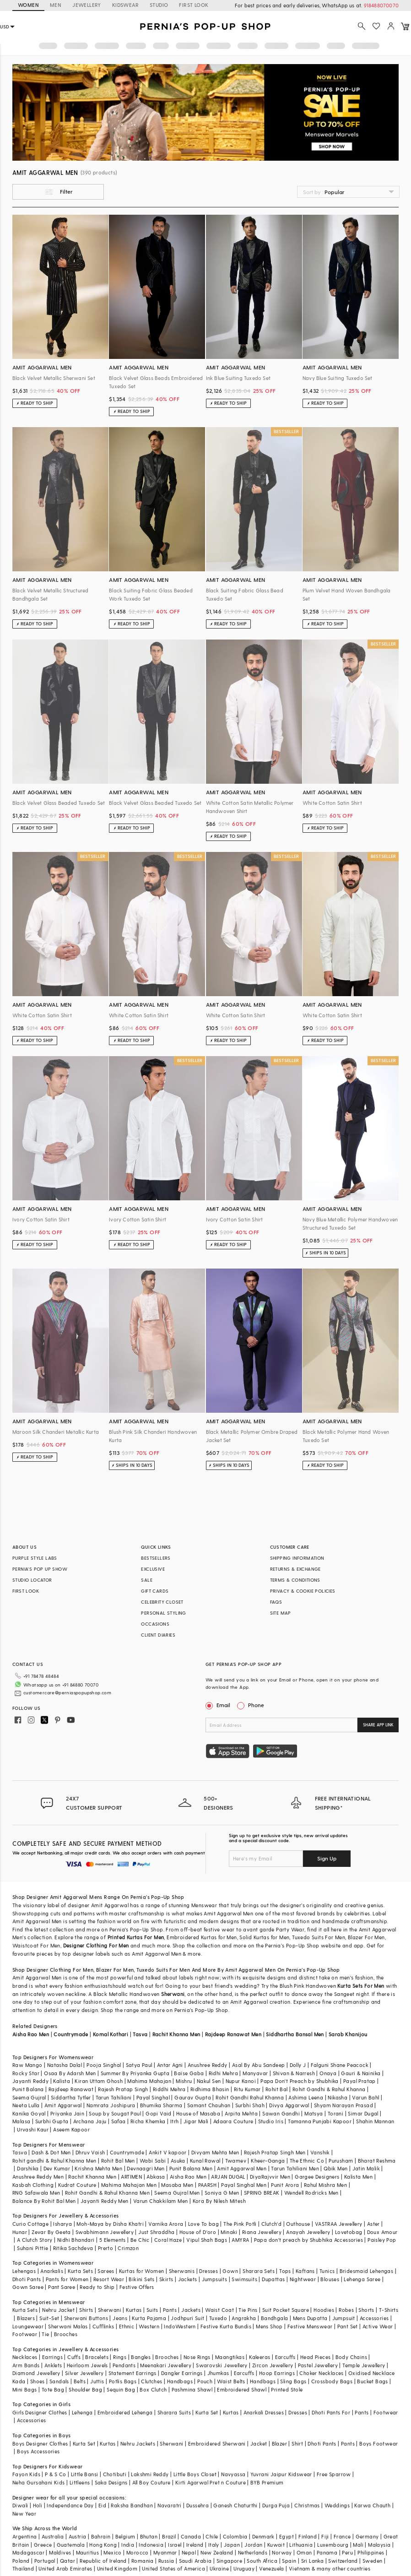 The width and height of the screenshot is (411, 2576). Describe the element at coordinates (67, 2113) in the screenshot. I see `Priyanka Jain` at that location.